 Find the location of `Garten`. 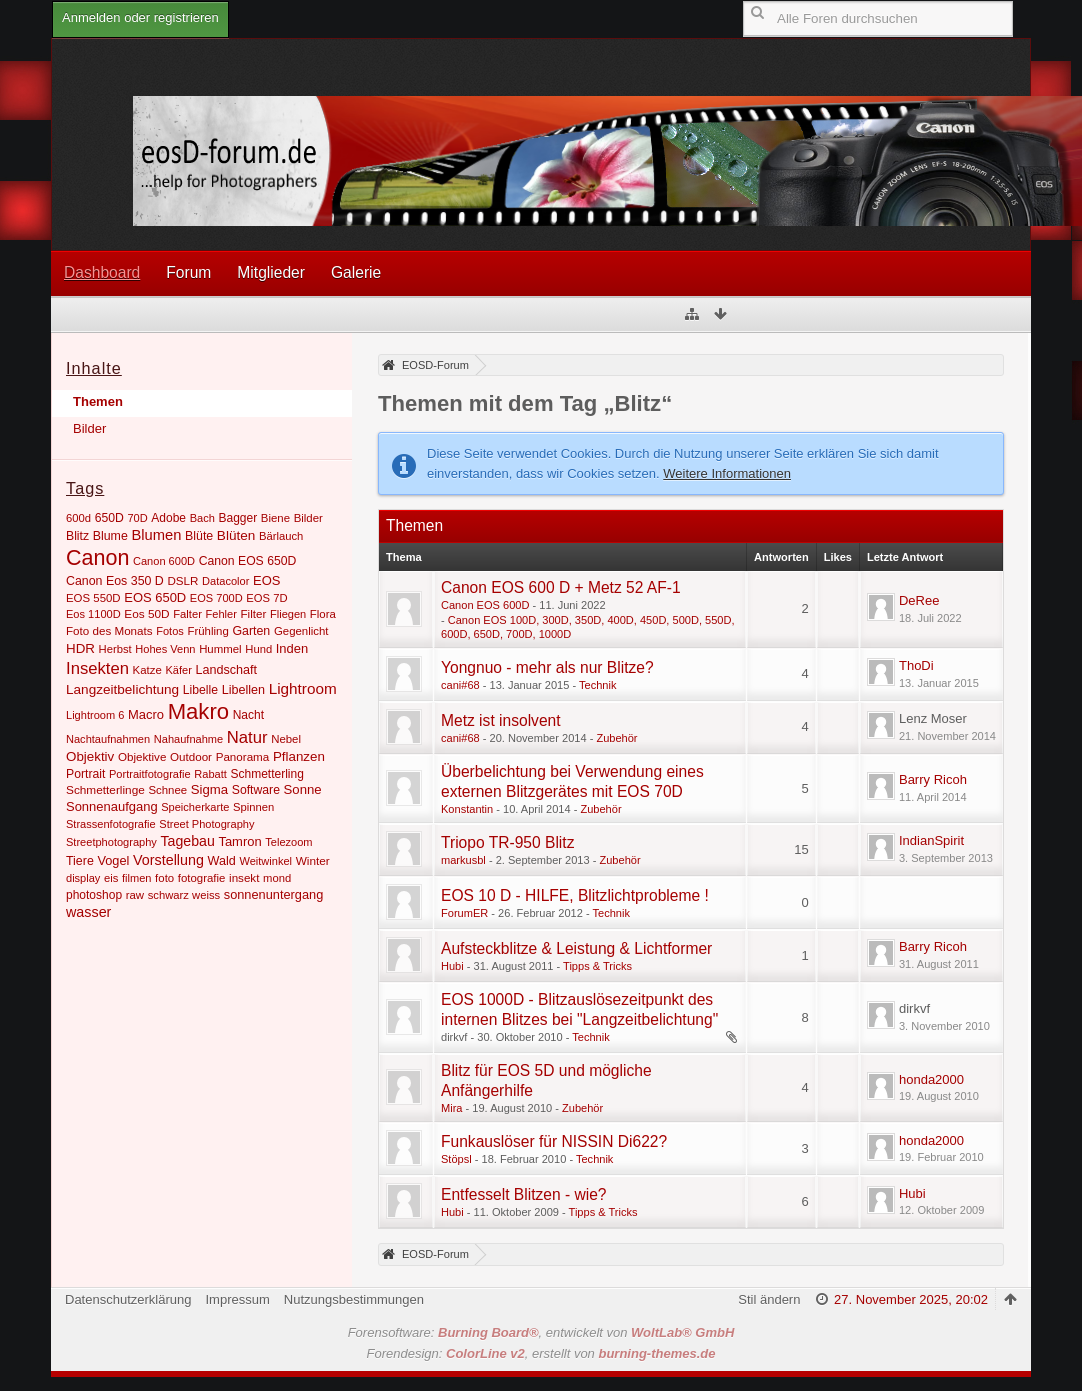

Garten is located at coordinates (251, 631).